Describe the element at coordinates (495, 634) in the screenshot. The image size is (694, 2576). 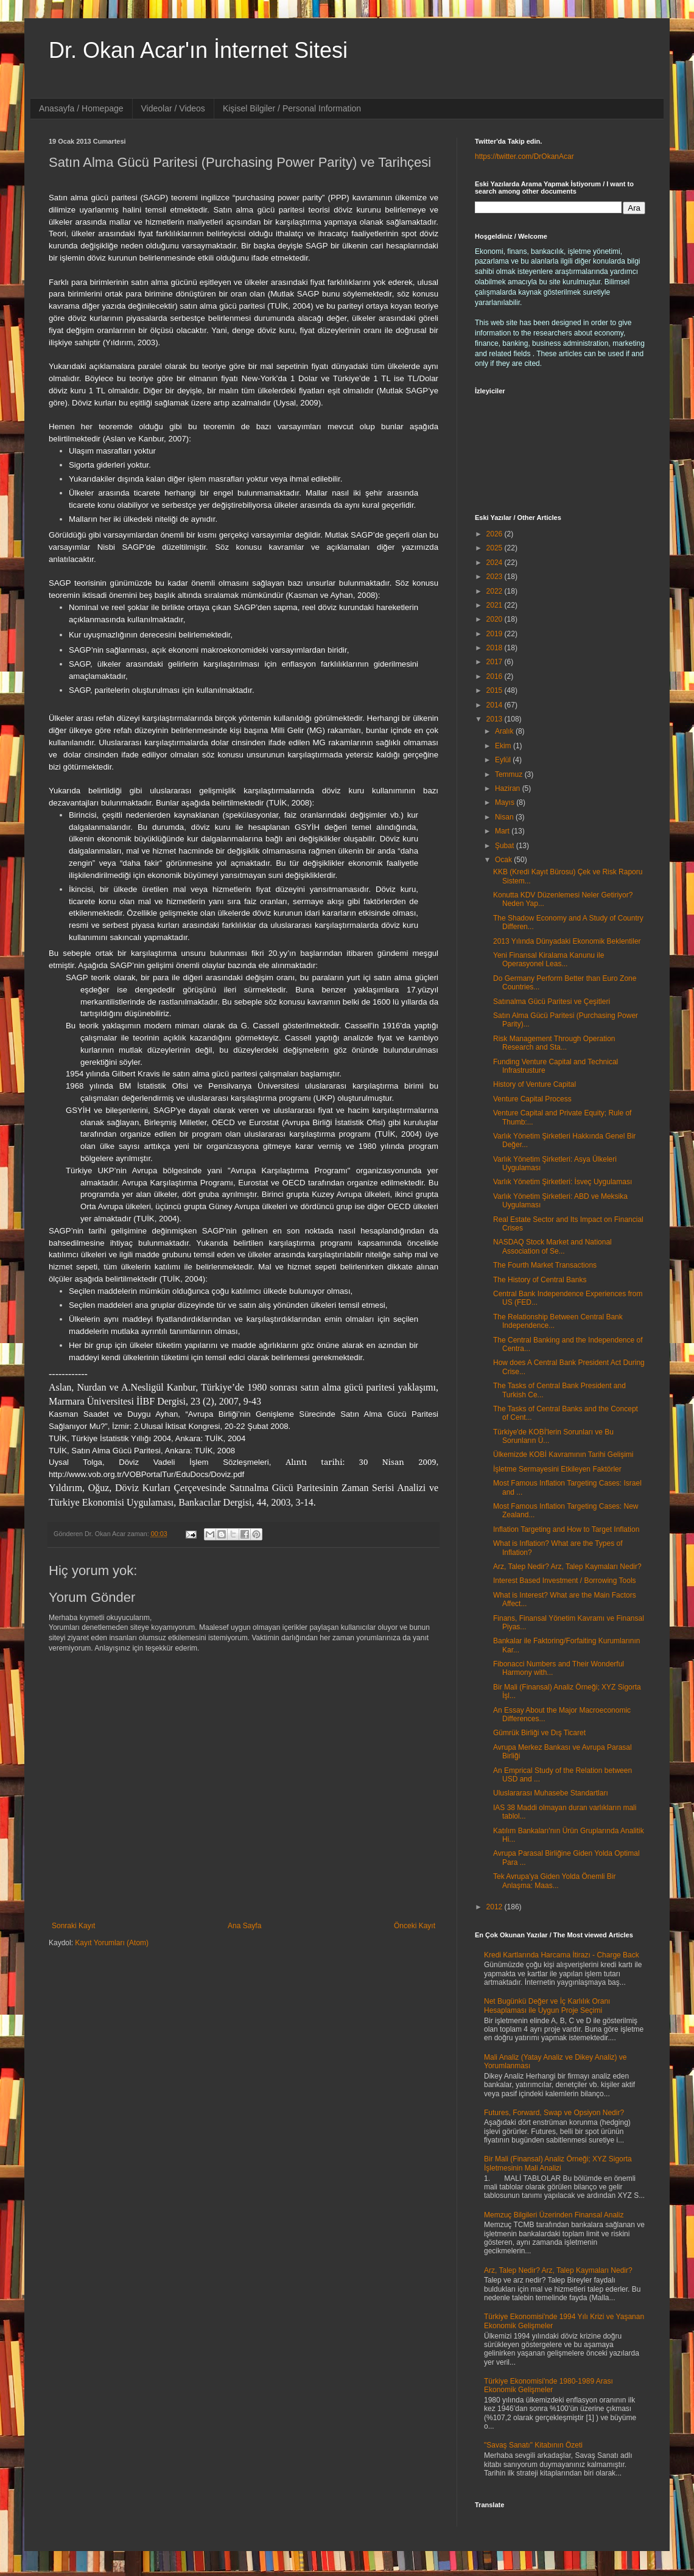
I see `2019` at that location.